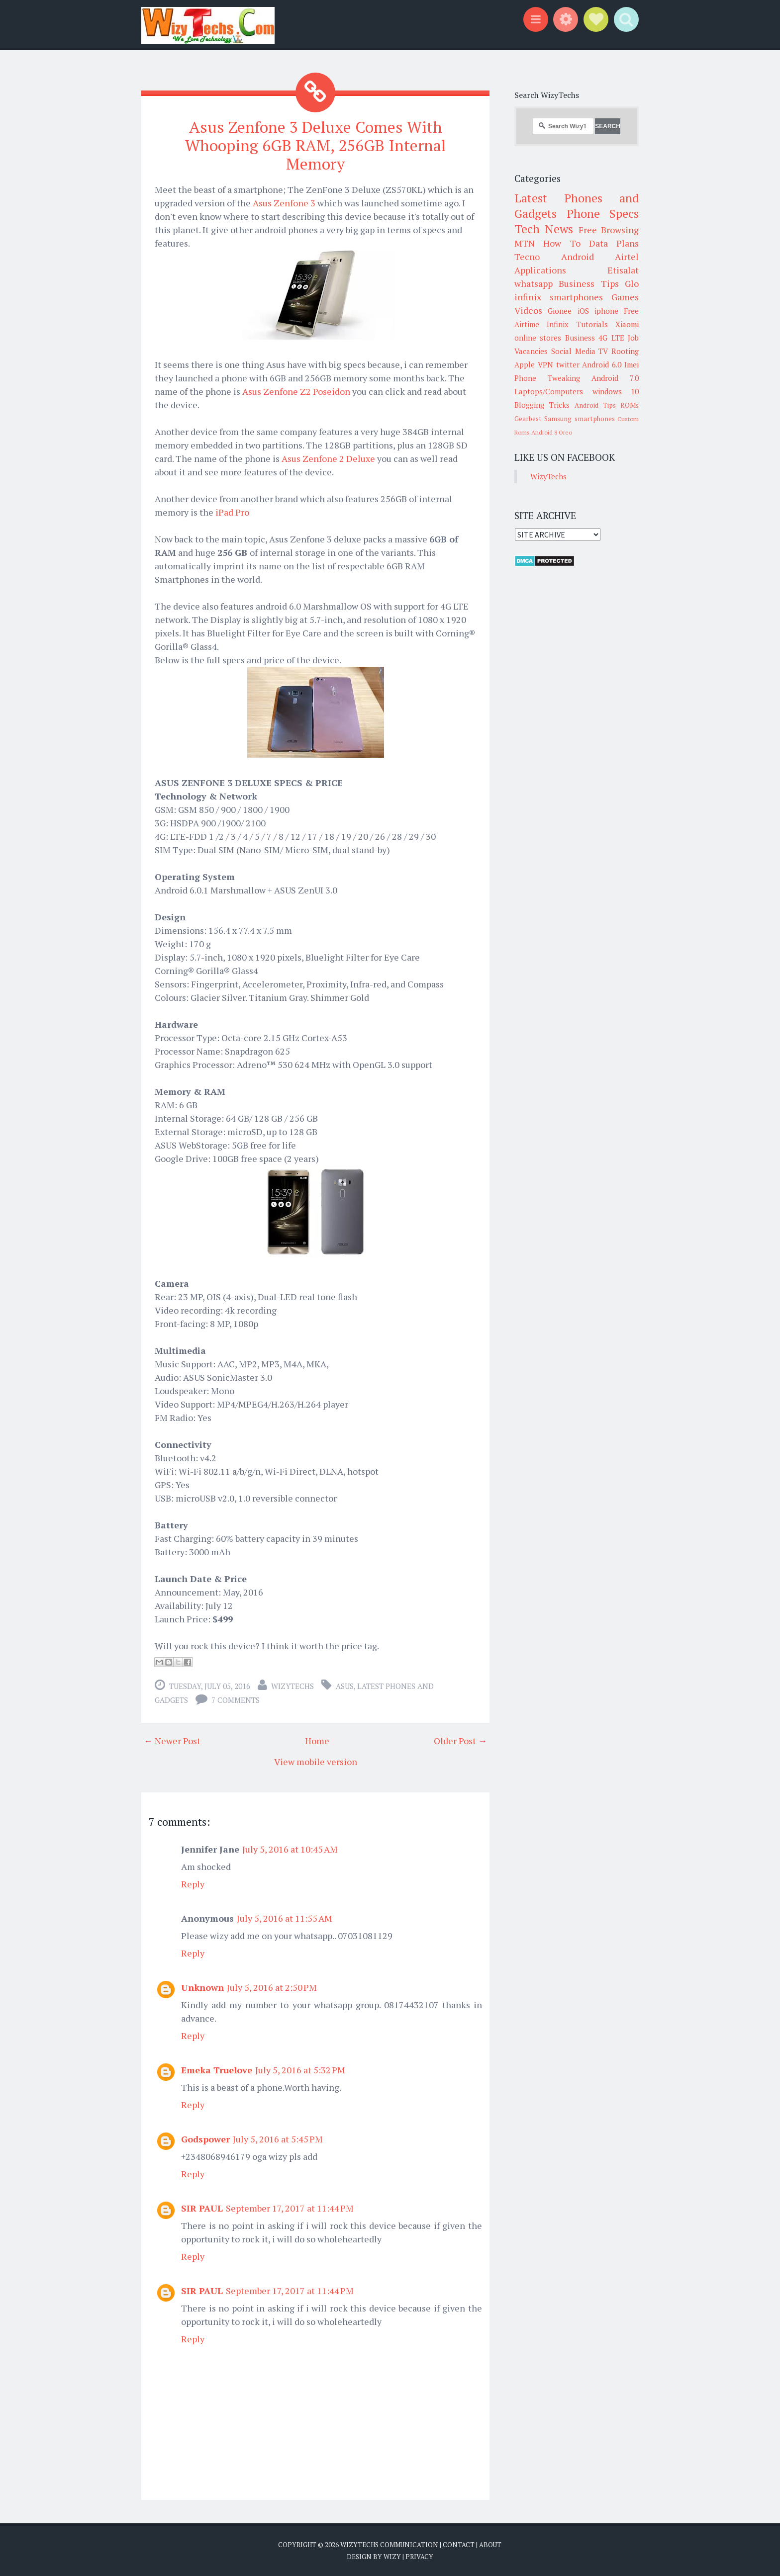  I want to click on July 5, 2016 at 11:55 AM, so click(284, 1918).